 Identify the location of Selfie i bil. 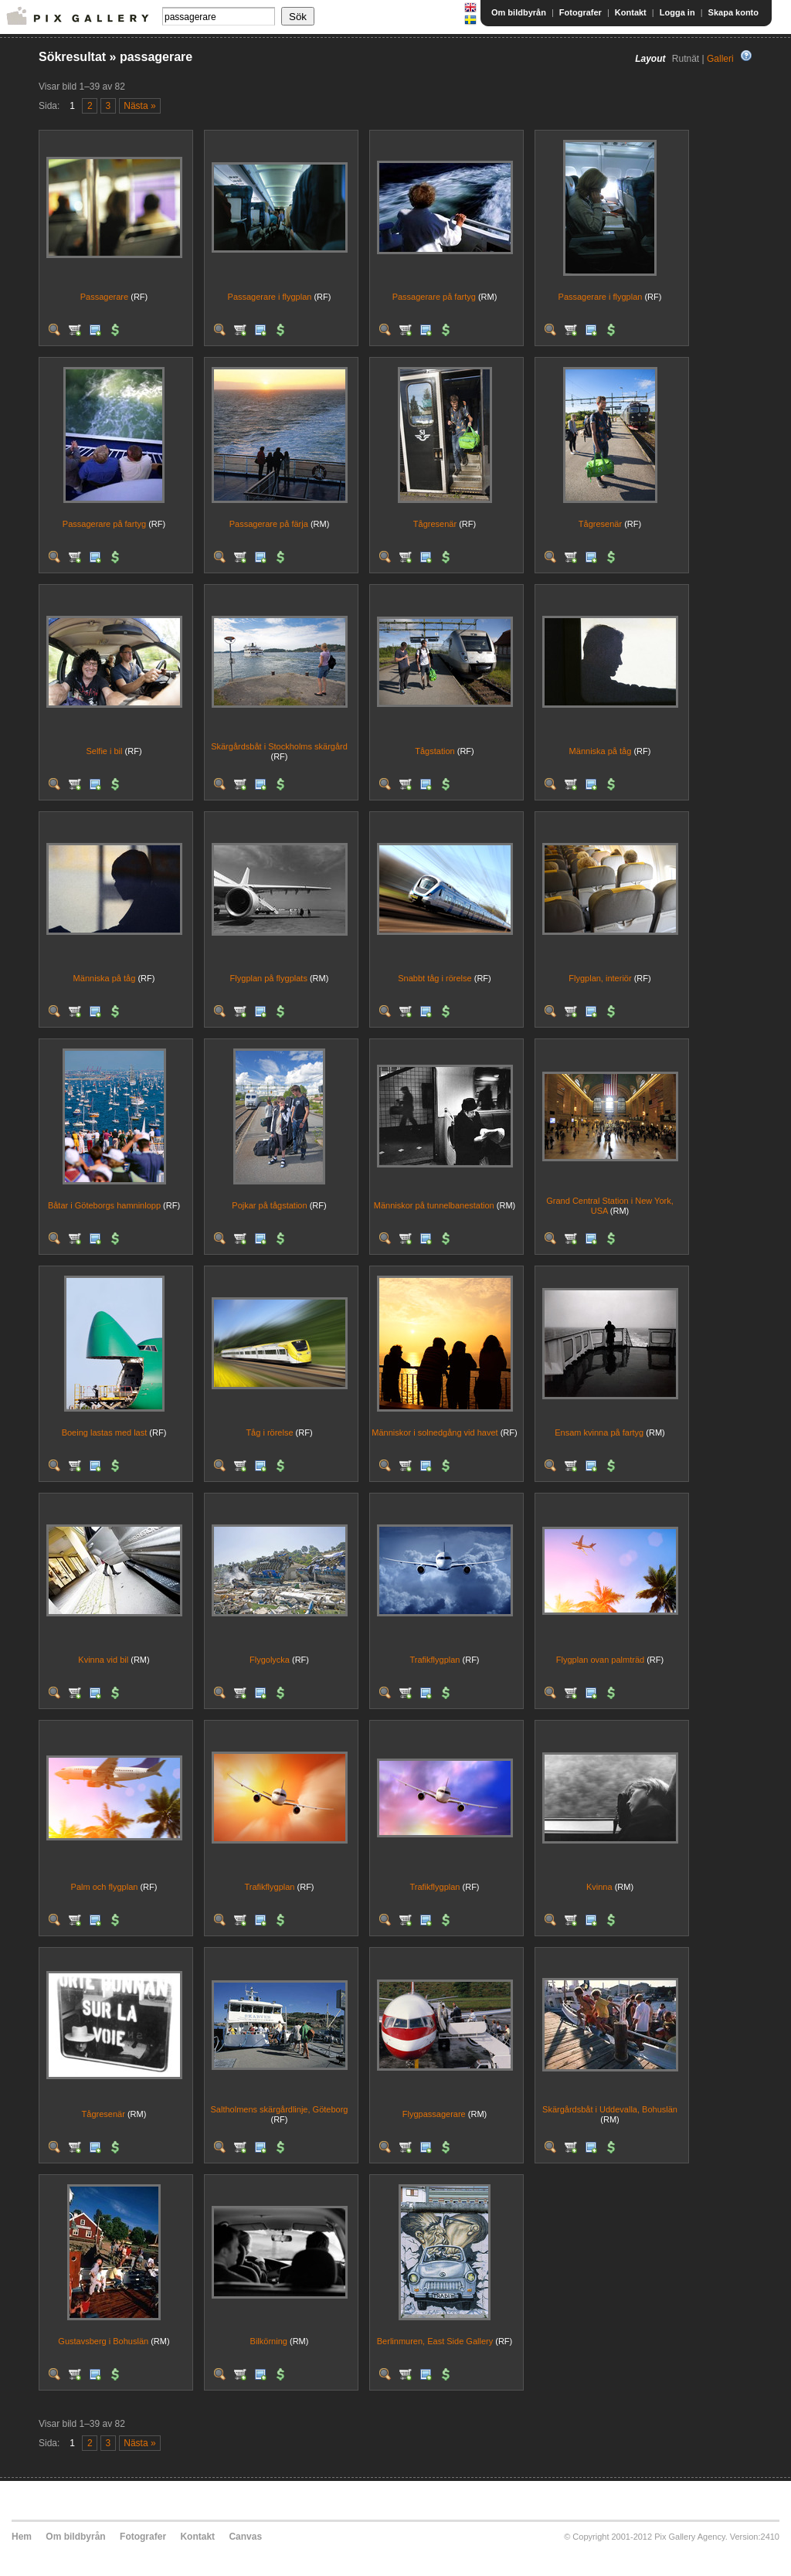
(104, 751).